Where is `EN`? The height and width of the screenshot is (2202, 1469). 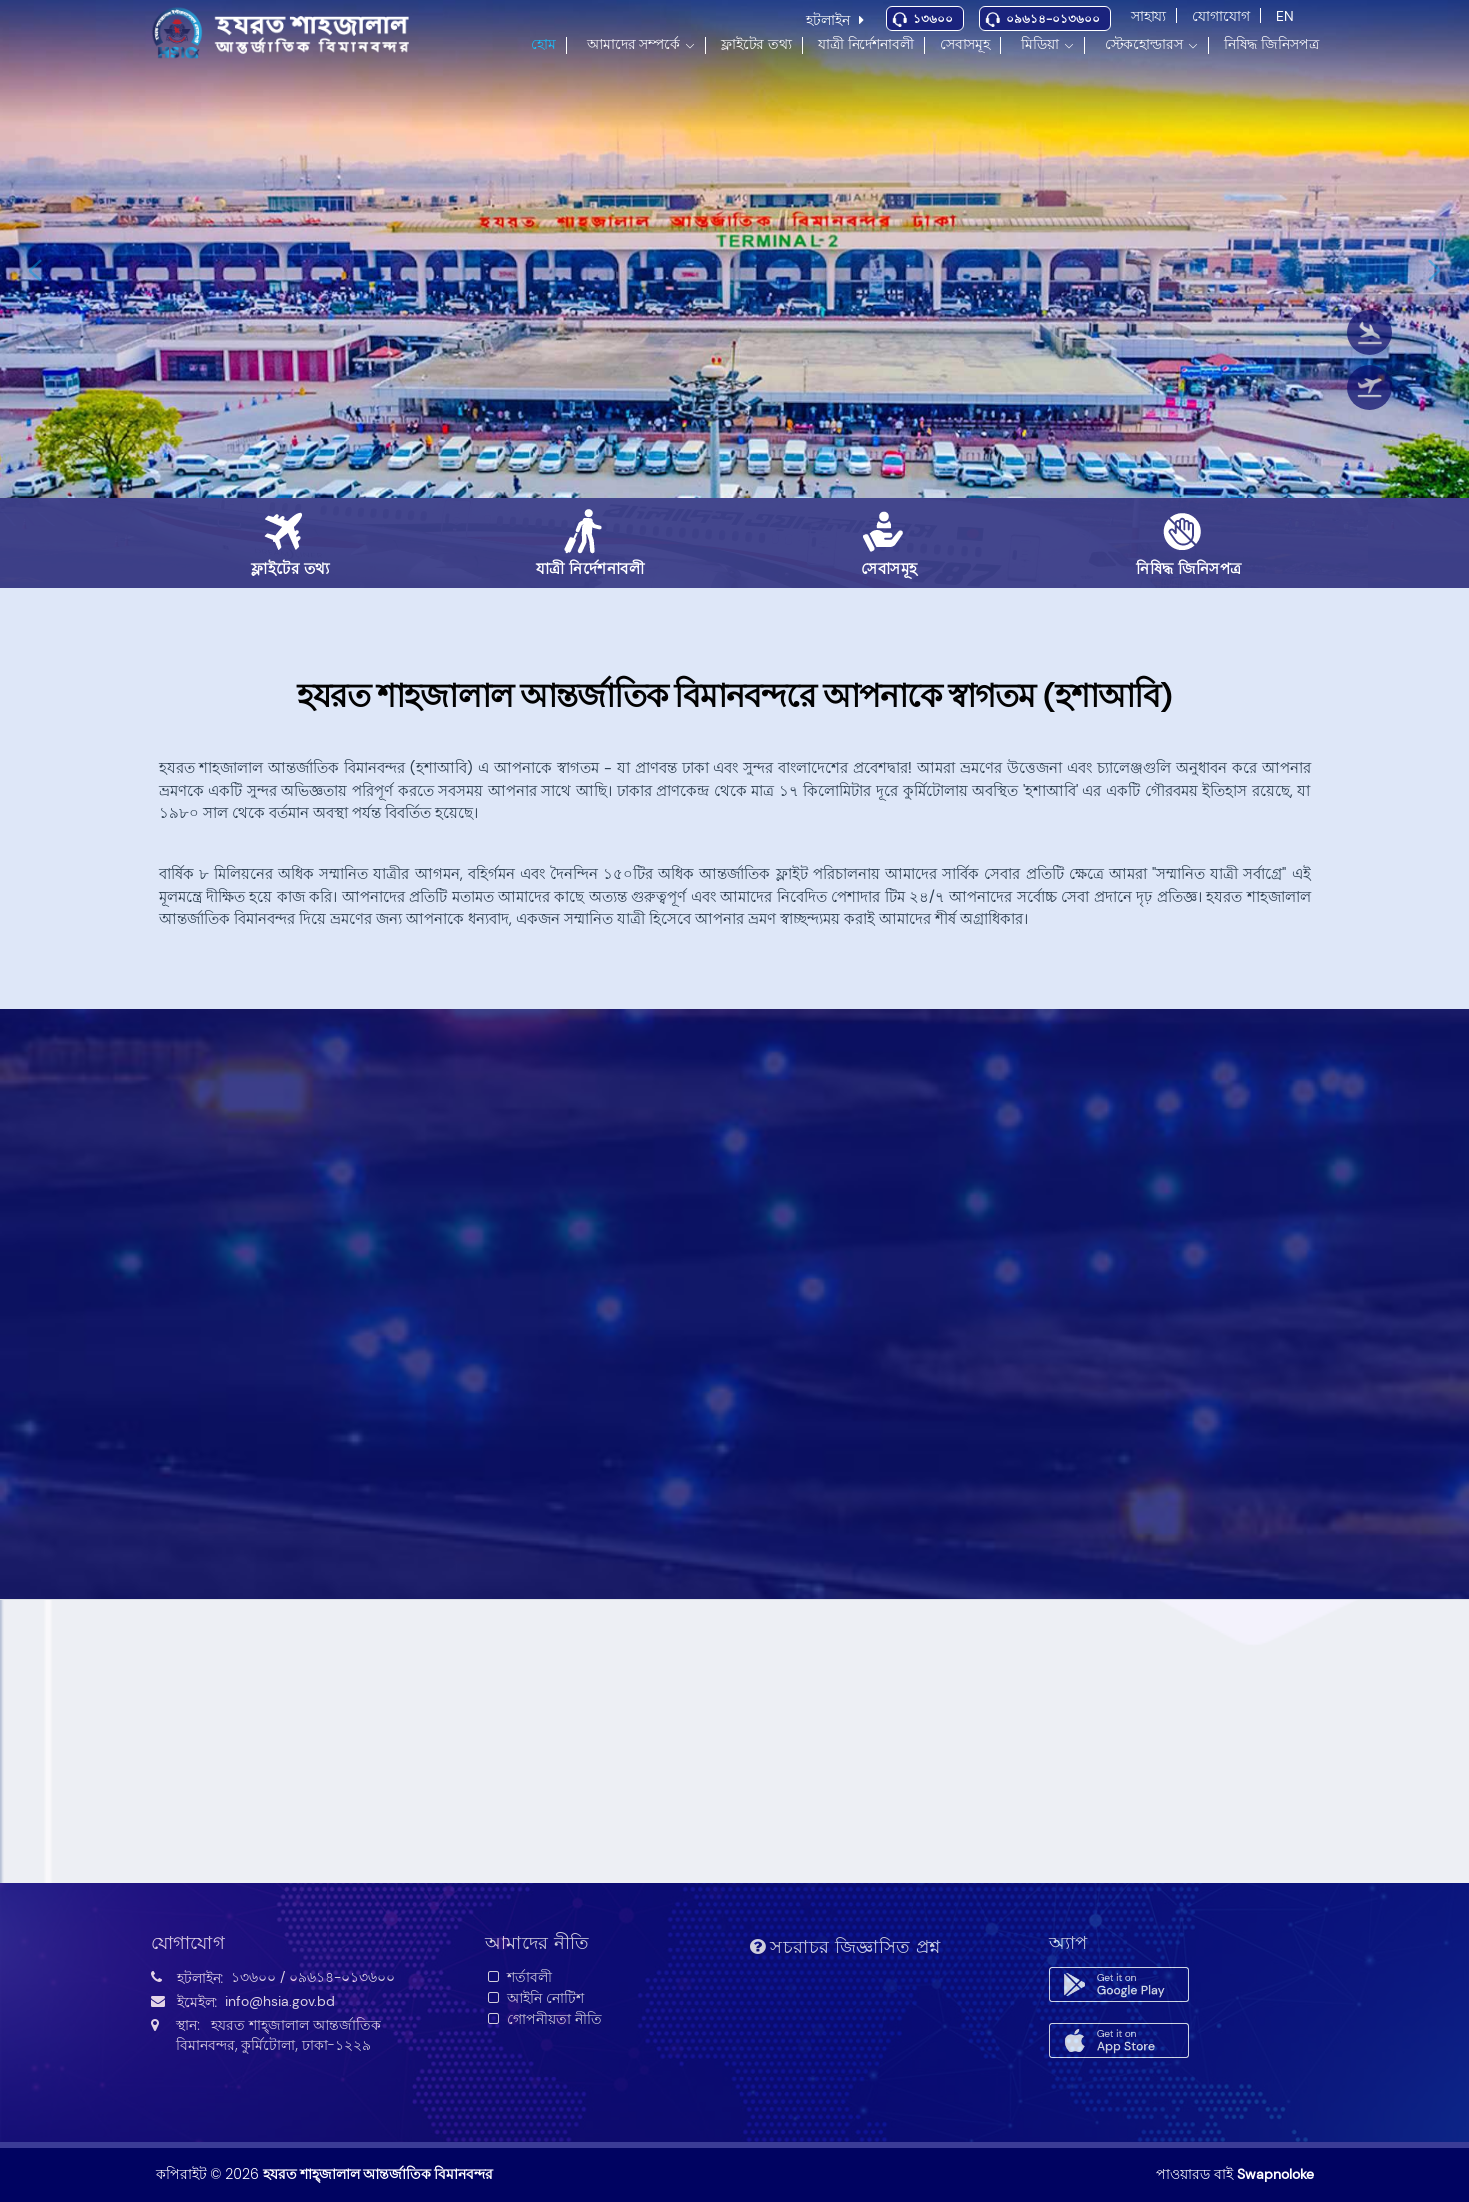
EN is located at coordinates (1285, 16).